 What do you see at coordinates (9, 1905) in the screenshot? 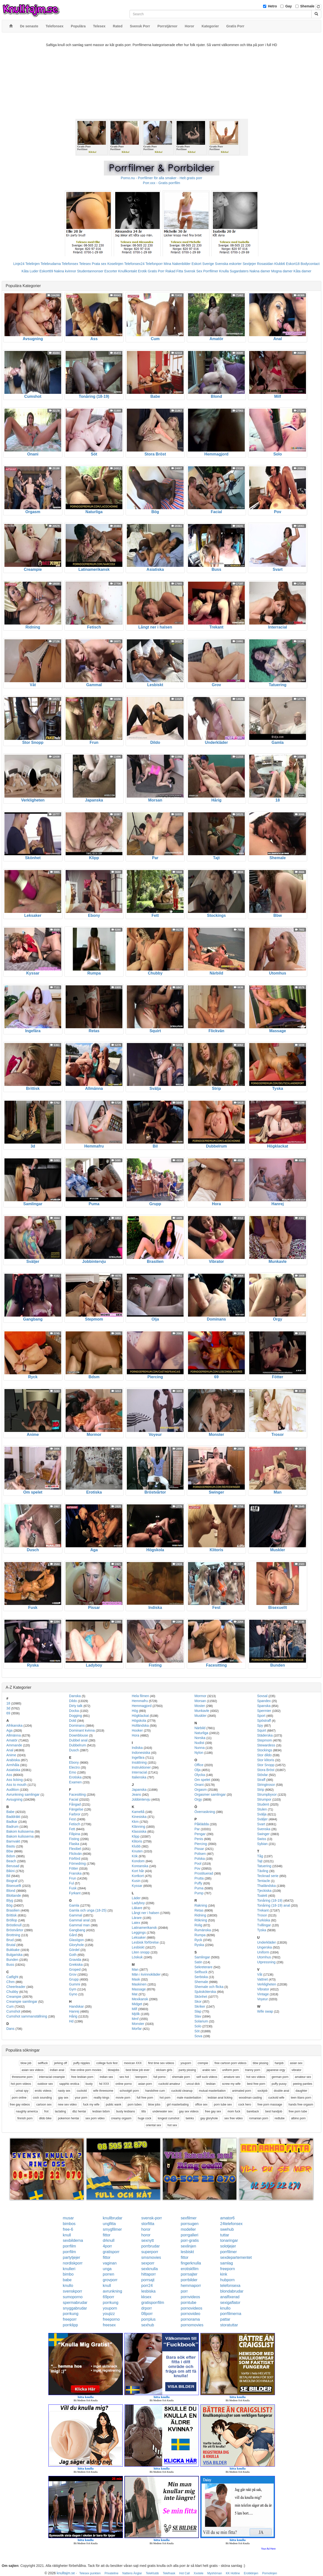
I see `Bög` at bounding box center [9, 1905].